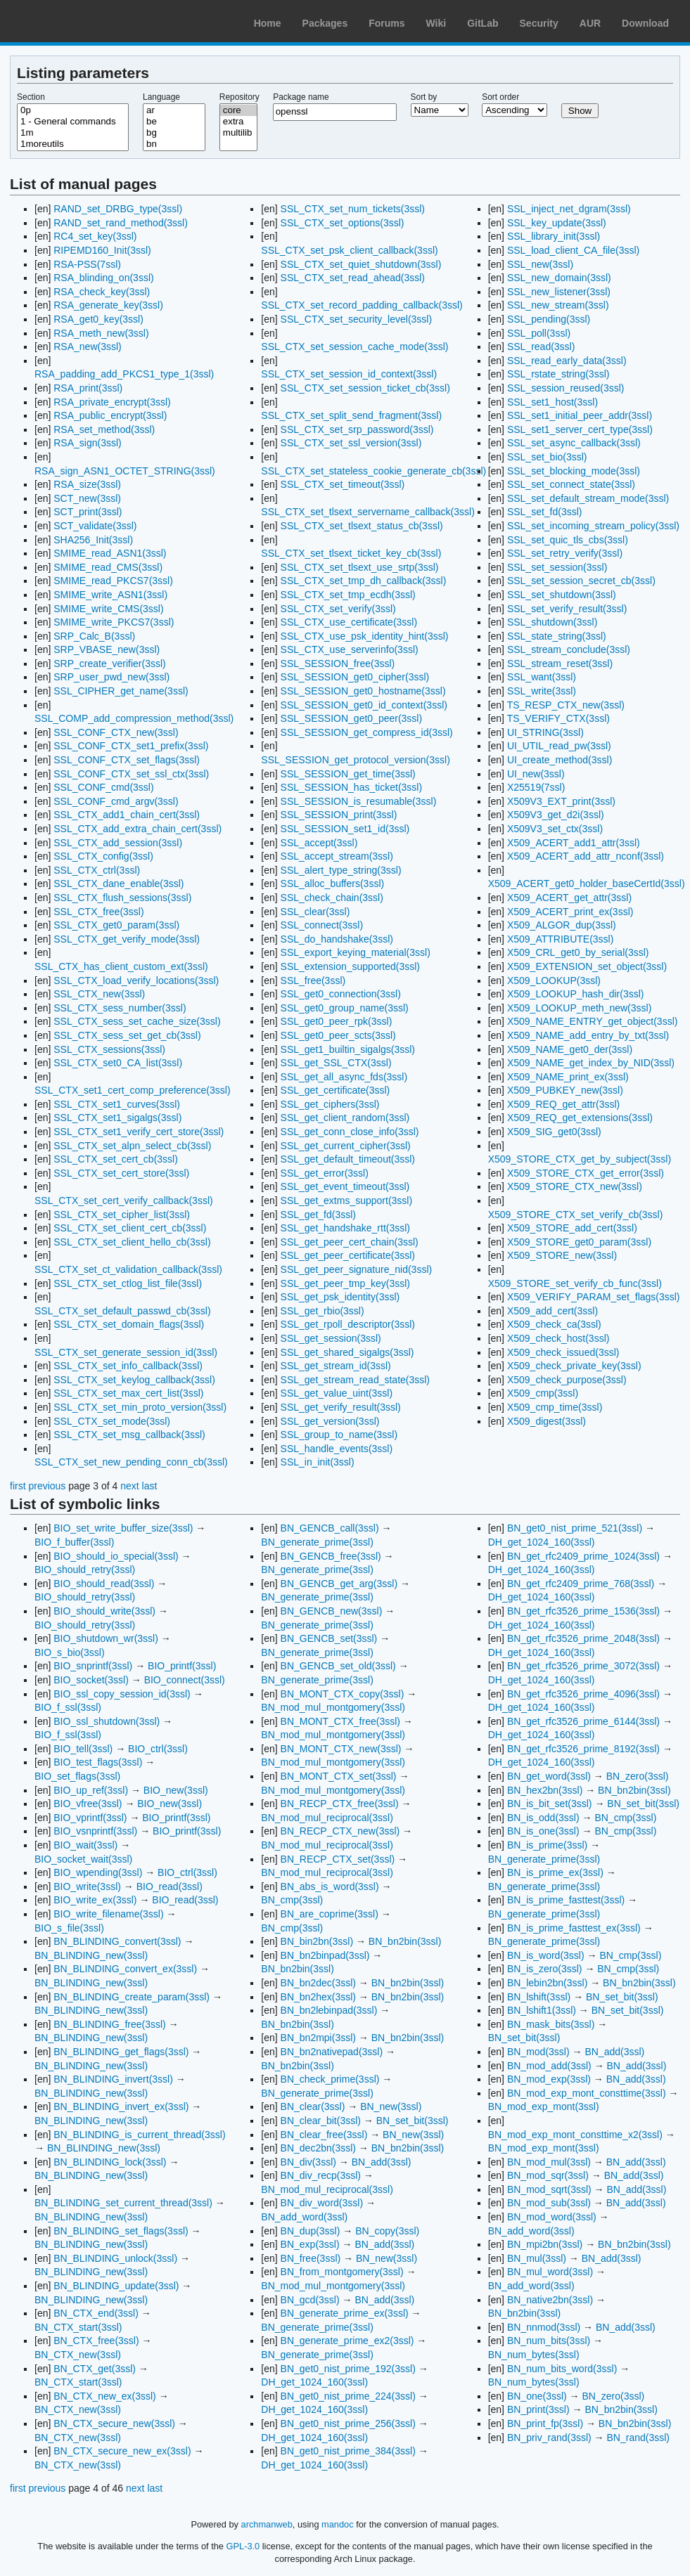  What do you see at coordinates (110, 415) in the screenshot?
I see `RSA_public_encrypt(3ssl)` at bounding box center [110, 415].